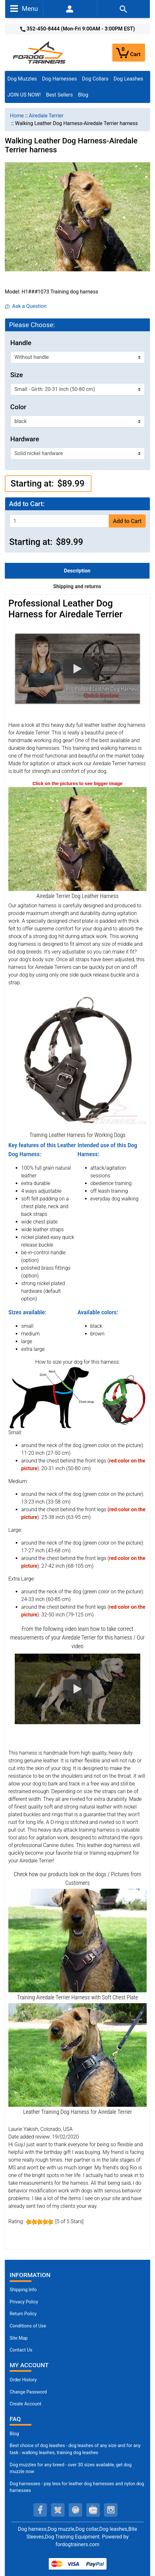 The height and width of the screenshot is (2576, 155). What do you see at coordinates (25, 2404) in the screenshot?
I see `Create Account` at bounding box center [25, 2404].